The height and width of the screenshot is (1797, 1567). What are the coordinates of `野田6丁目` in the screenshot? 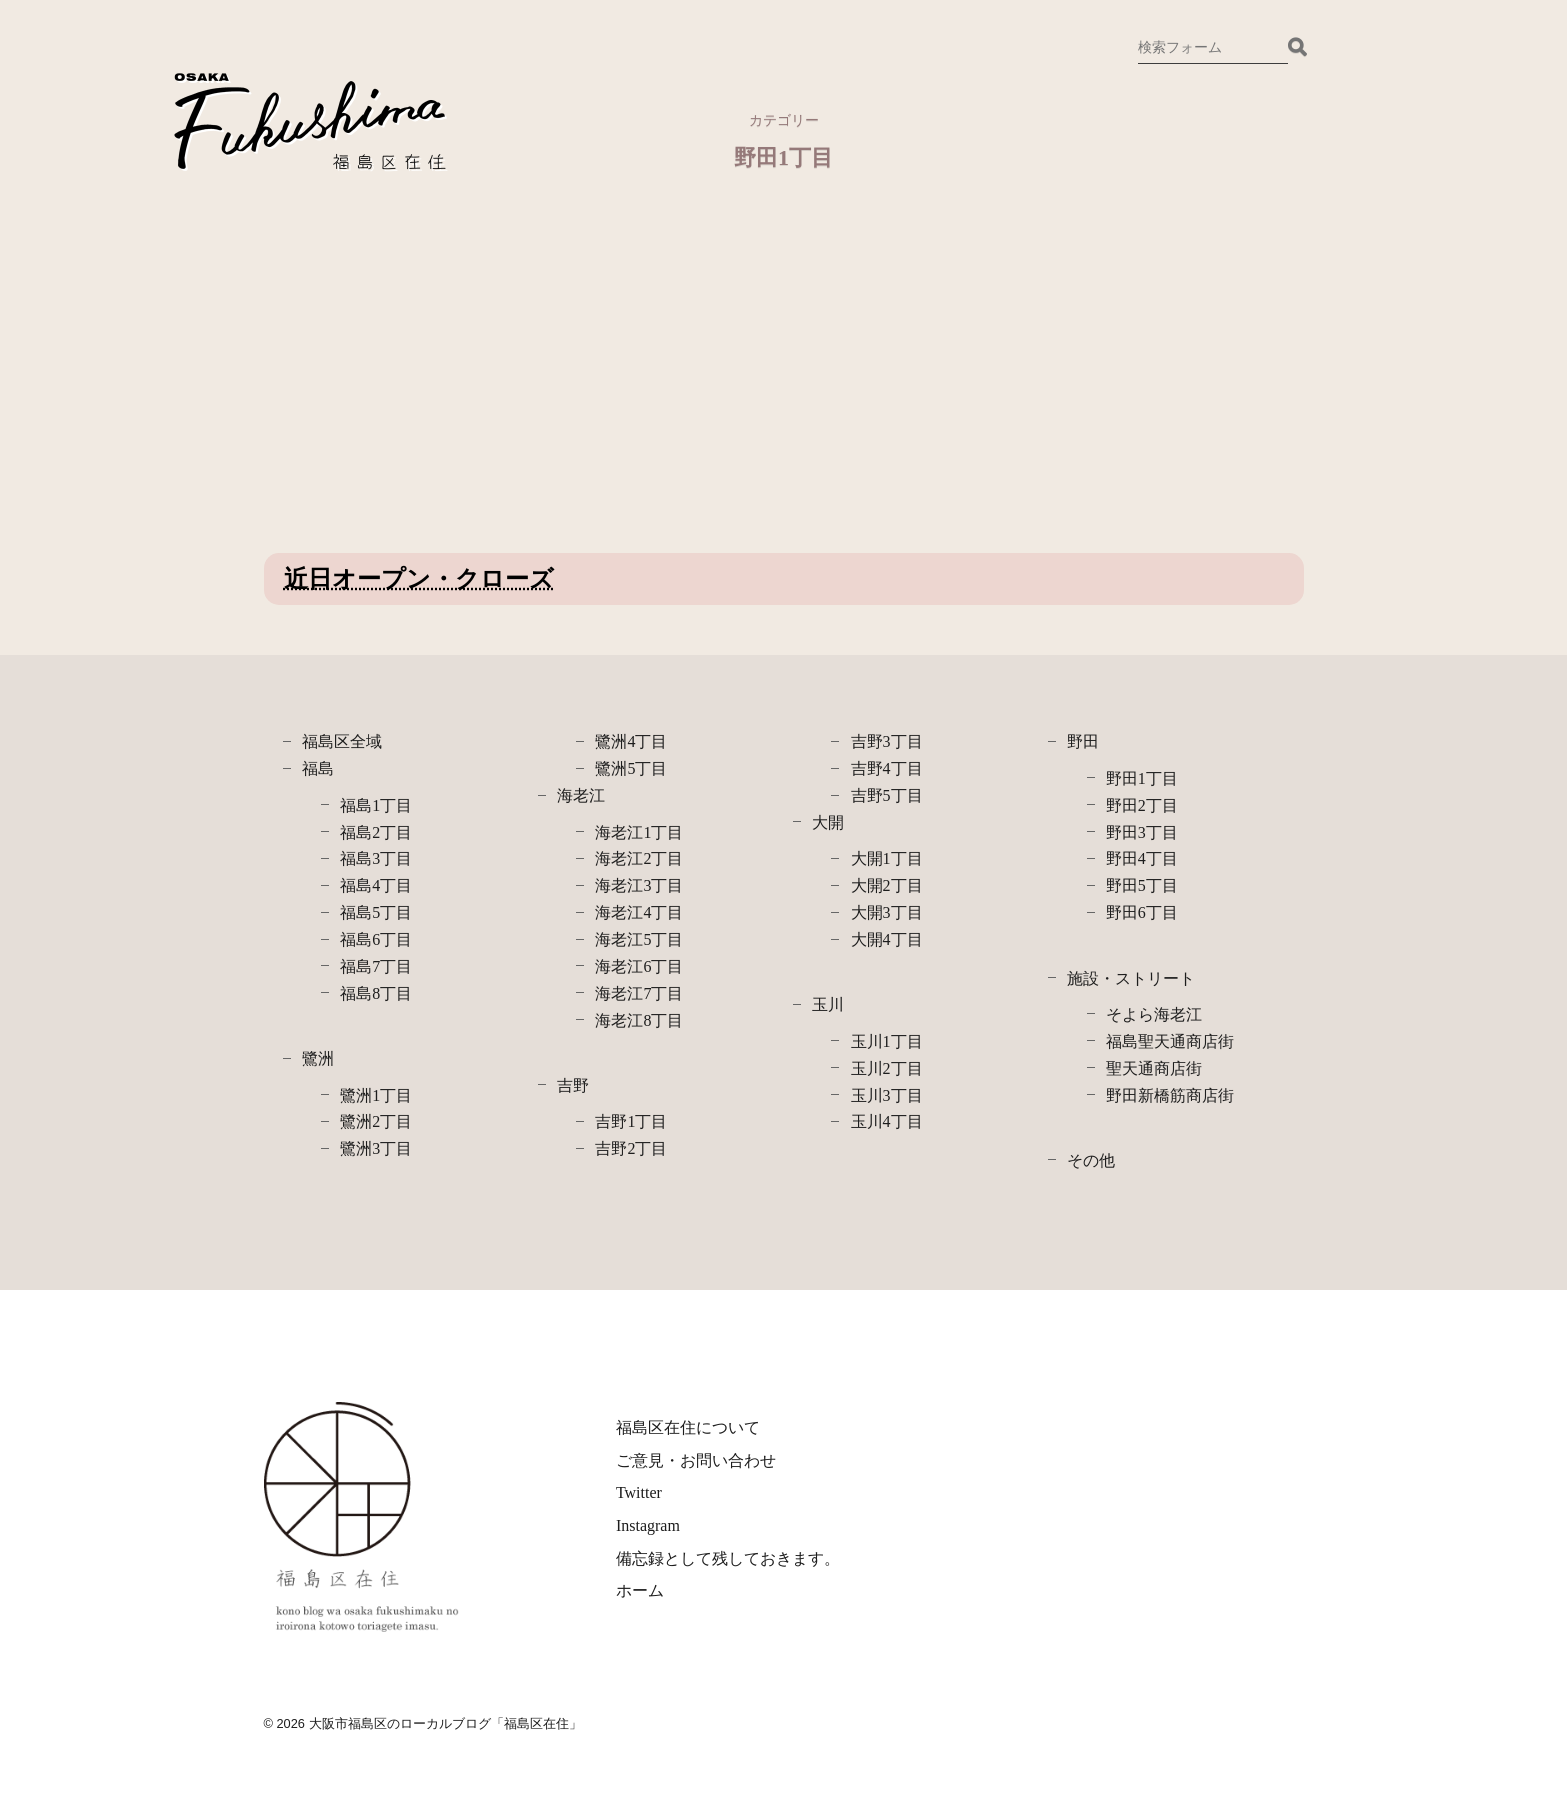 It's located at (1142, 912).